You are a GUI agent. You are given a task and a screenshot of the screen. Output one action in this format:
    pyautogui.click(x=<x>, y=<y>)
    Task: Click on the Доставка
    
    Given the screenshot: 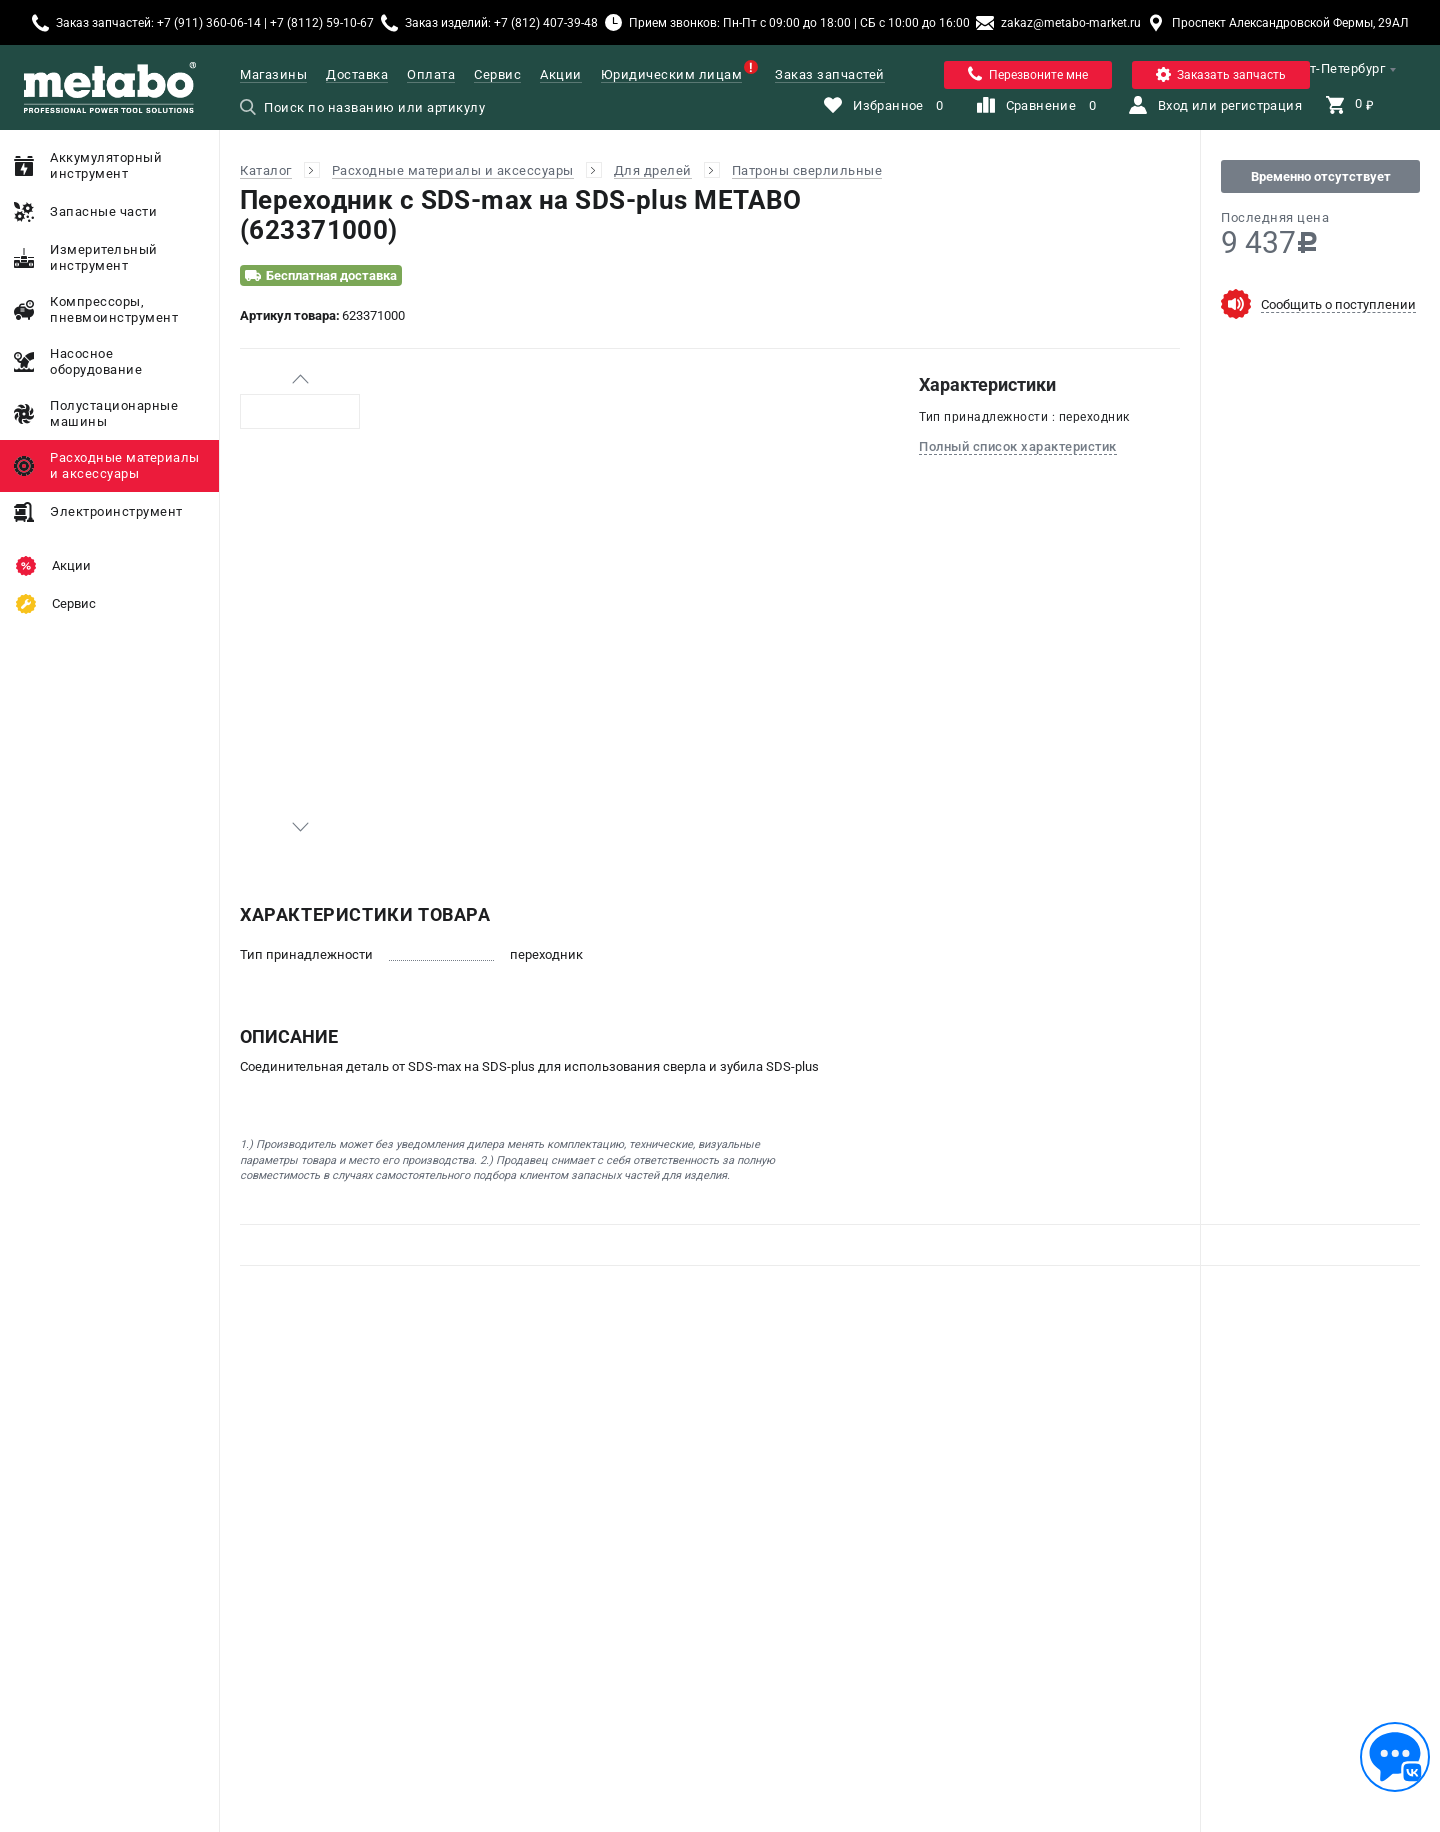 What is the action you would take?
    pyautogui.click(x=357, y=74)
    